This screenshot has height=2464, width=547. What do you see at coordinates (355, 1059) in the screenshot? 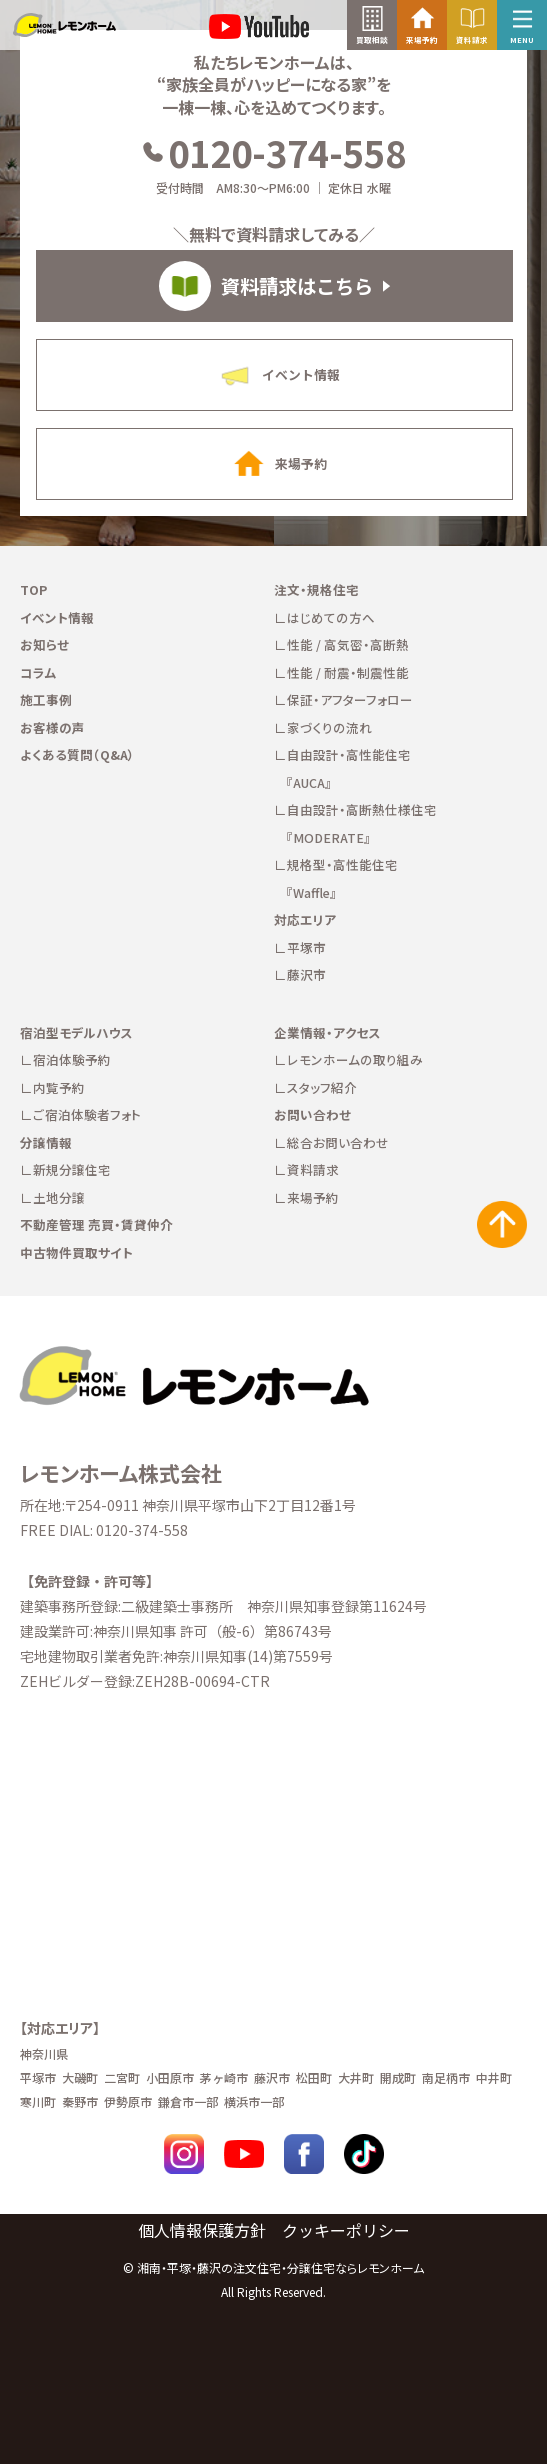
I see `レモンホームの取り組み` at bounding box center [355, 1059].